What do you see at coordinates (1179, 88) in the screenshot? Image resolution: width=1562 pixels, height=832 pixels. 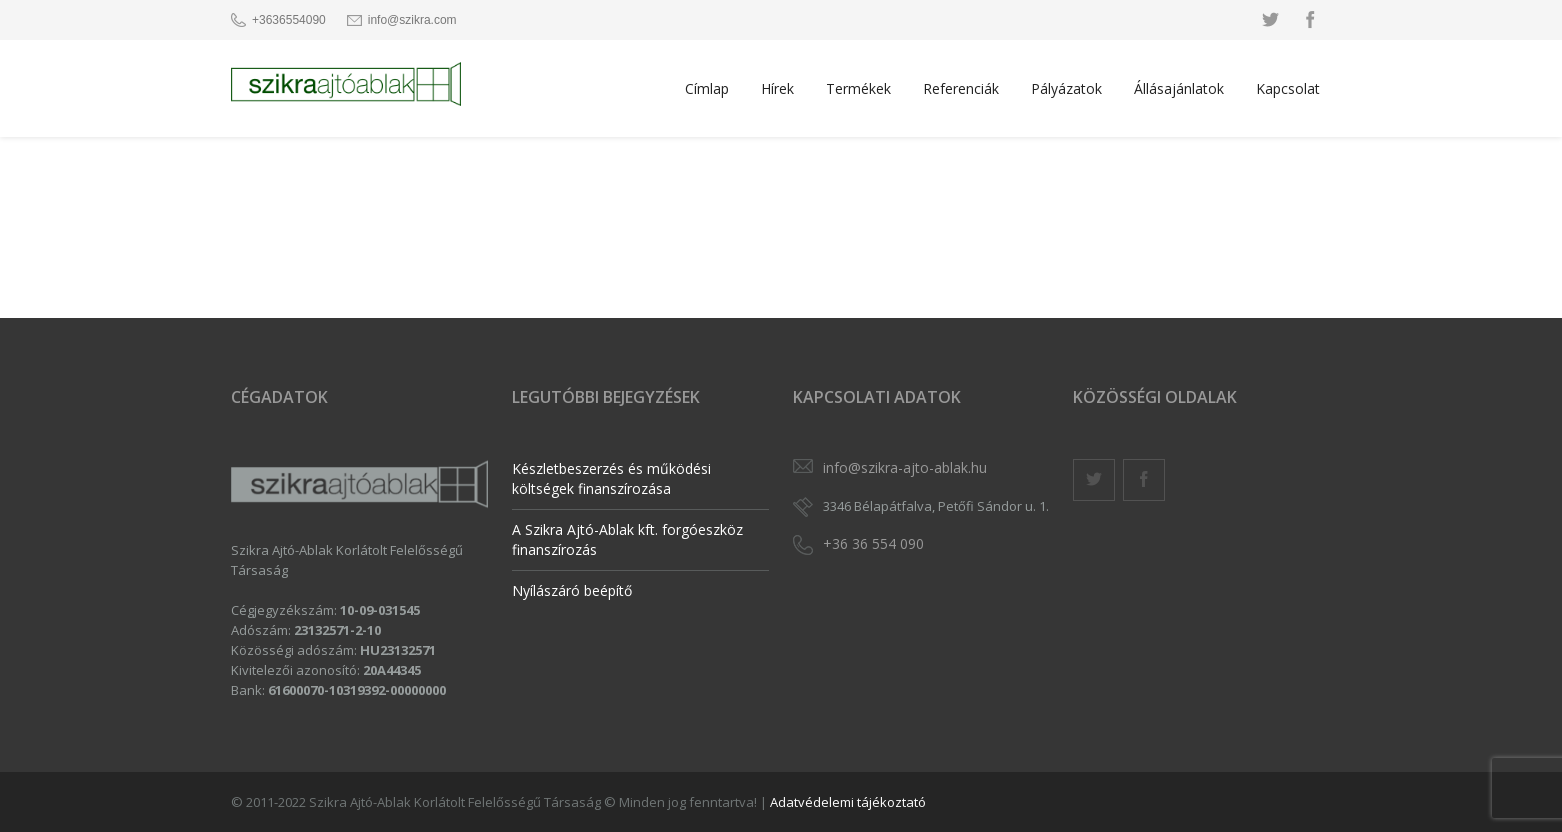 I see `Állásajánlatok` at bounding box center [1179, 88].